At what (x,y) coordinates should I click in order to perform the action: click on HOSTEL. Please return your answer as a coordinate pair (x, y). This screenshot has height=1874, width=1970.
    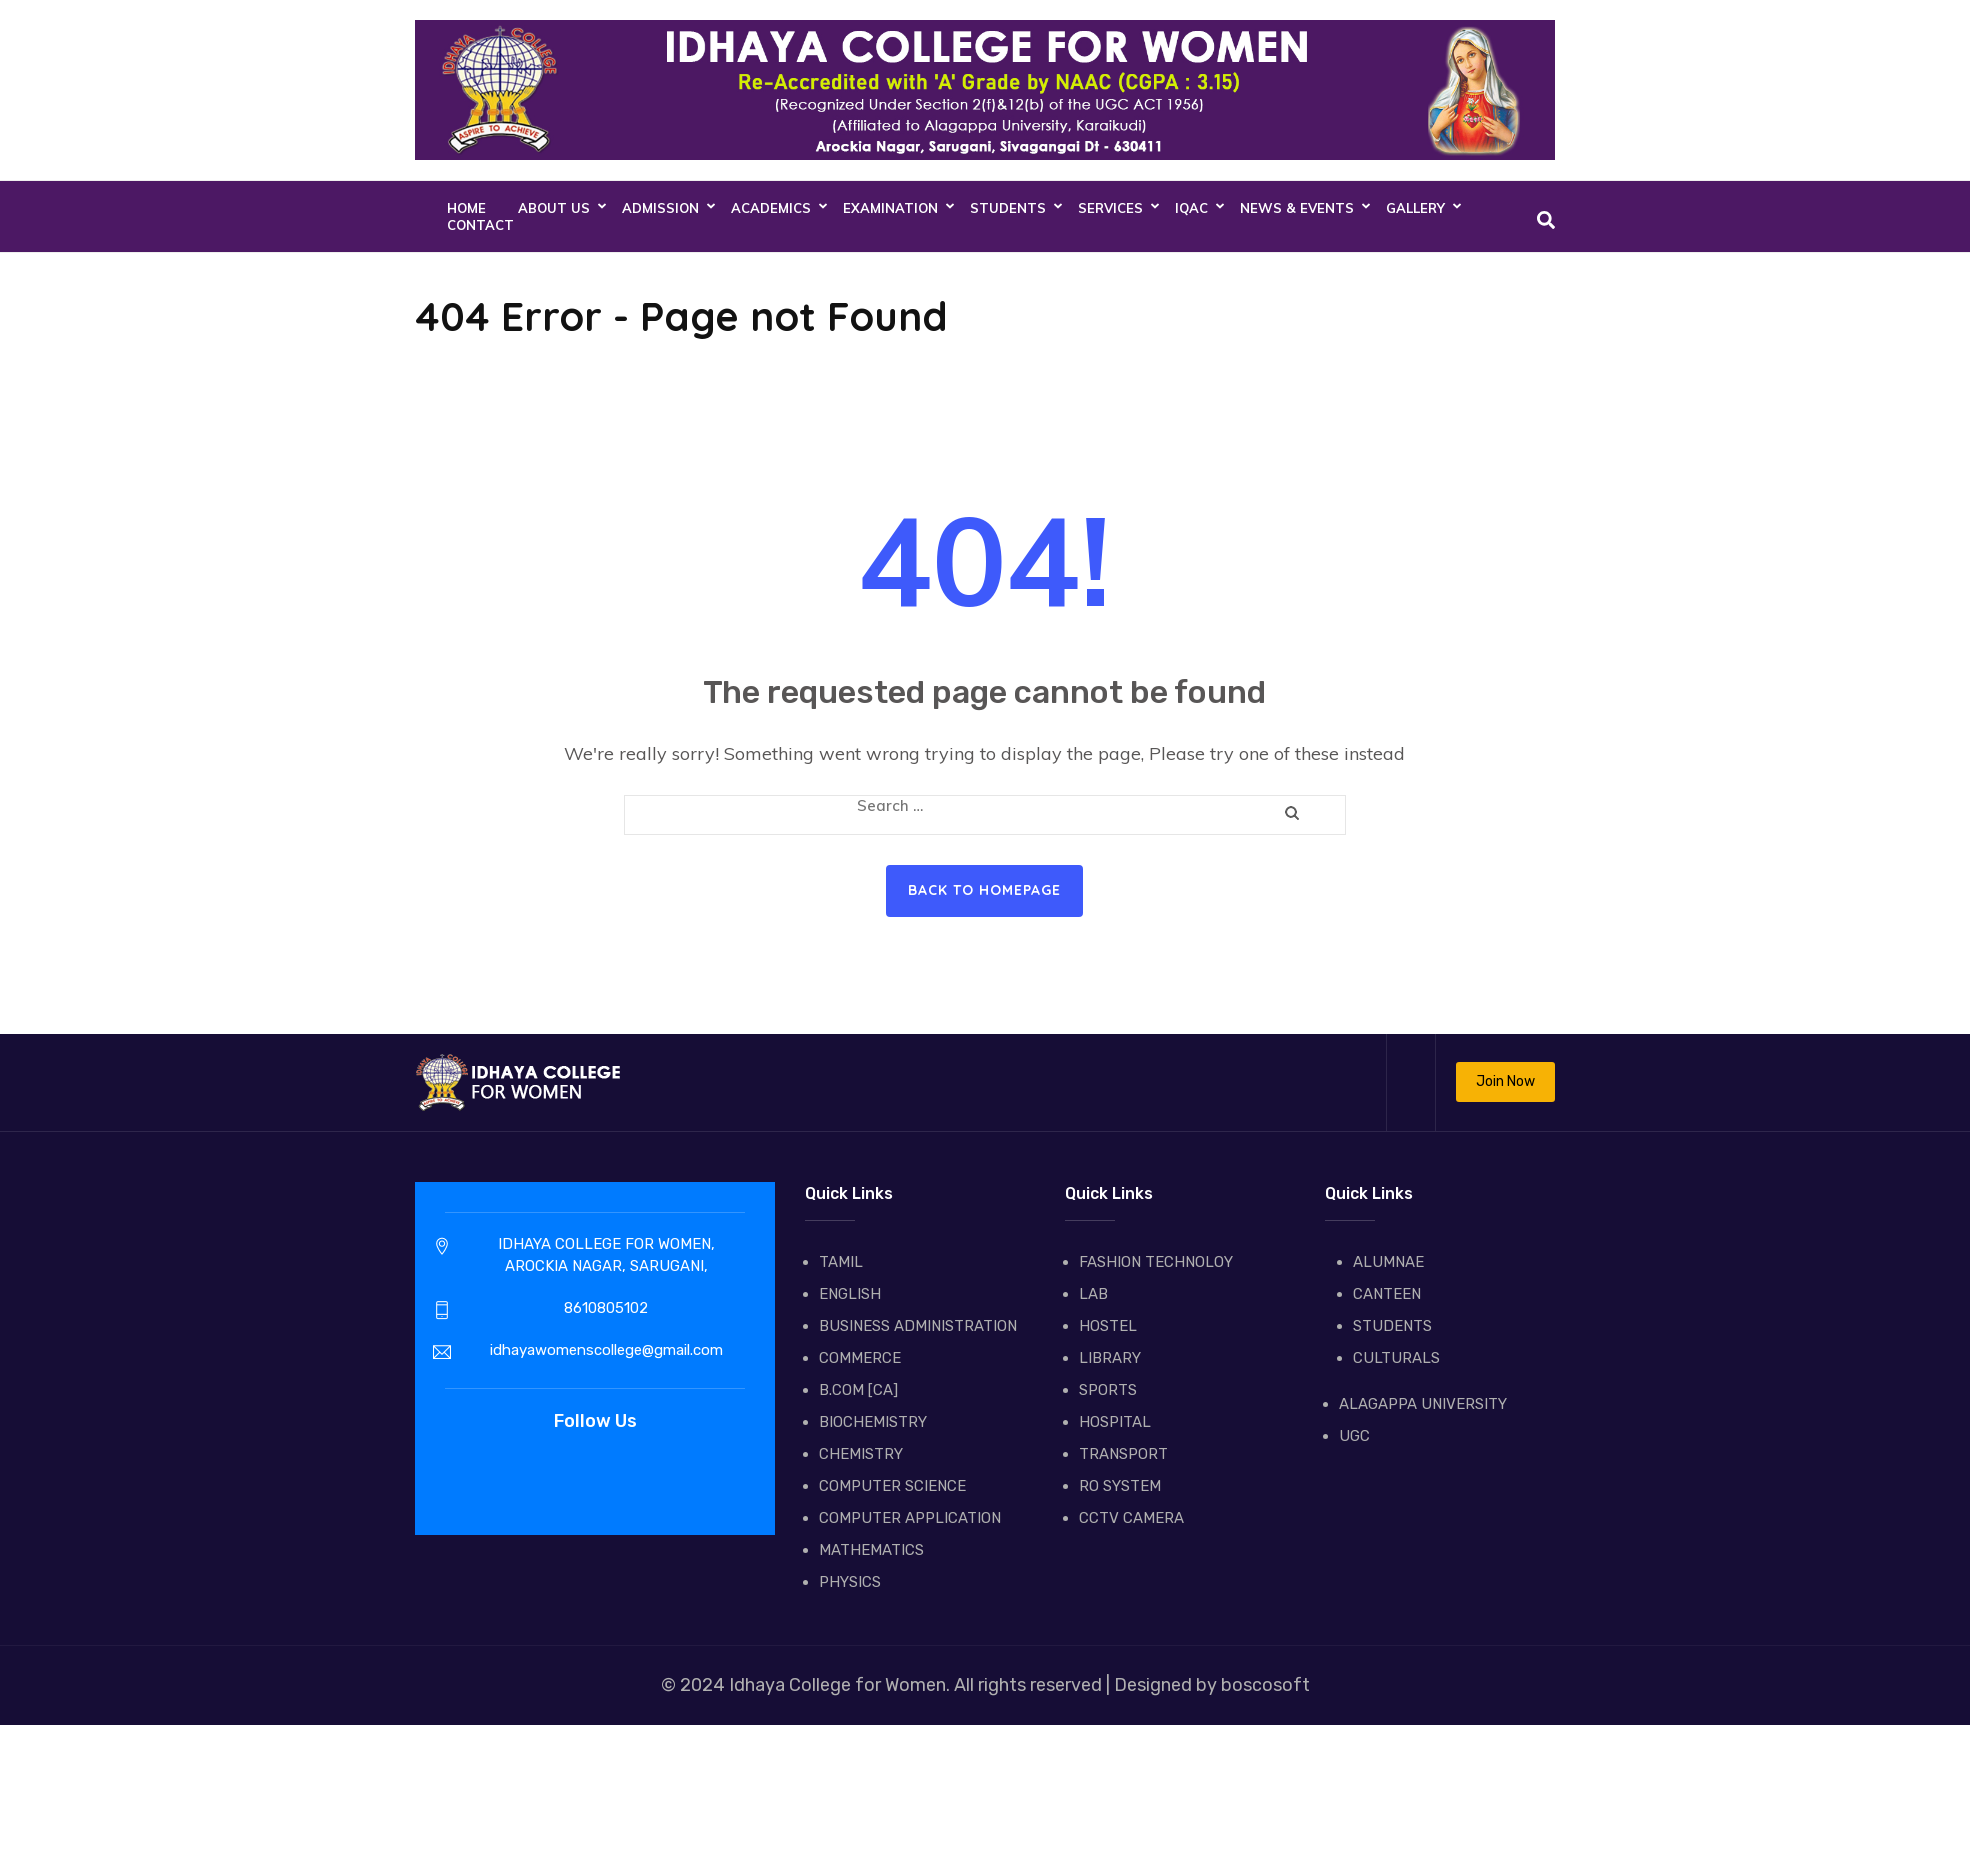
    Looking at the image, I should click on (1108, 1326).